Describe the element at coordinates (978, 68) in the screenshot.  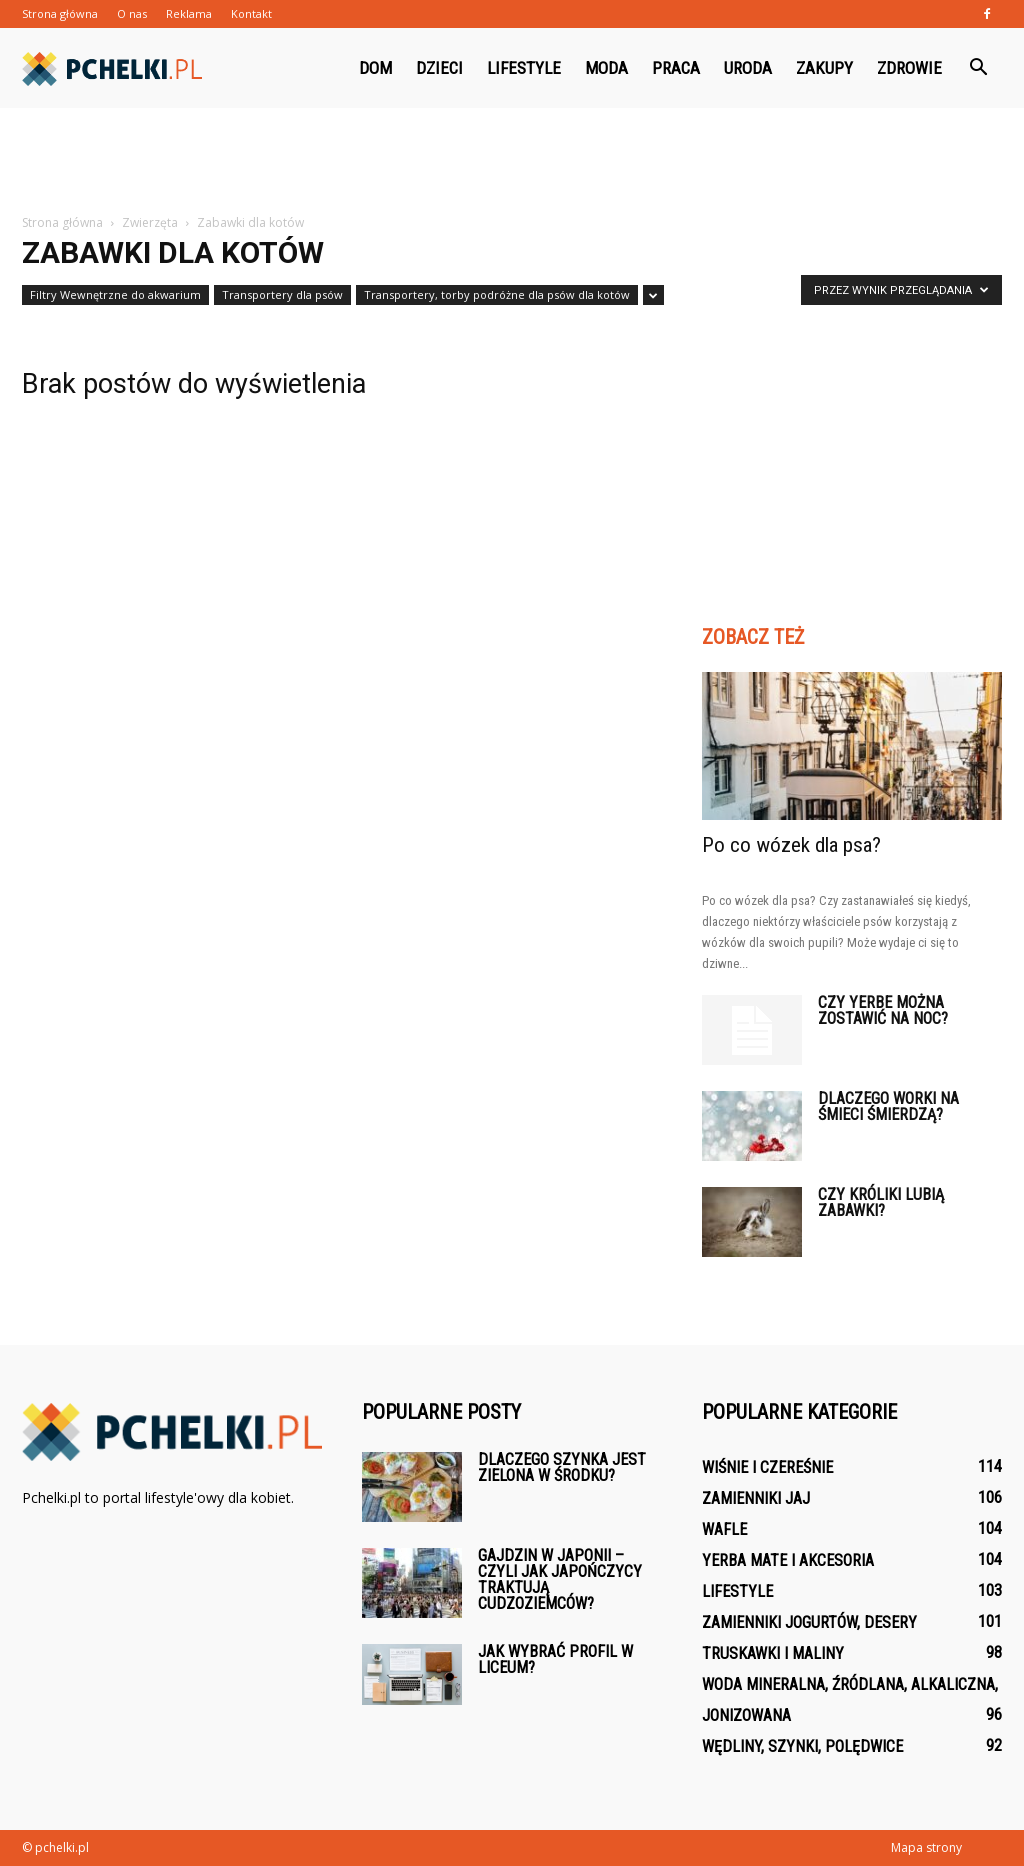
I see `[button]` at that location.